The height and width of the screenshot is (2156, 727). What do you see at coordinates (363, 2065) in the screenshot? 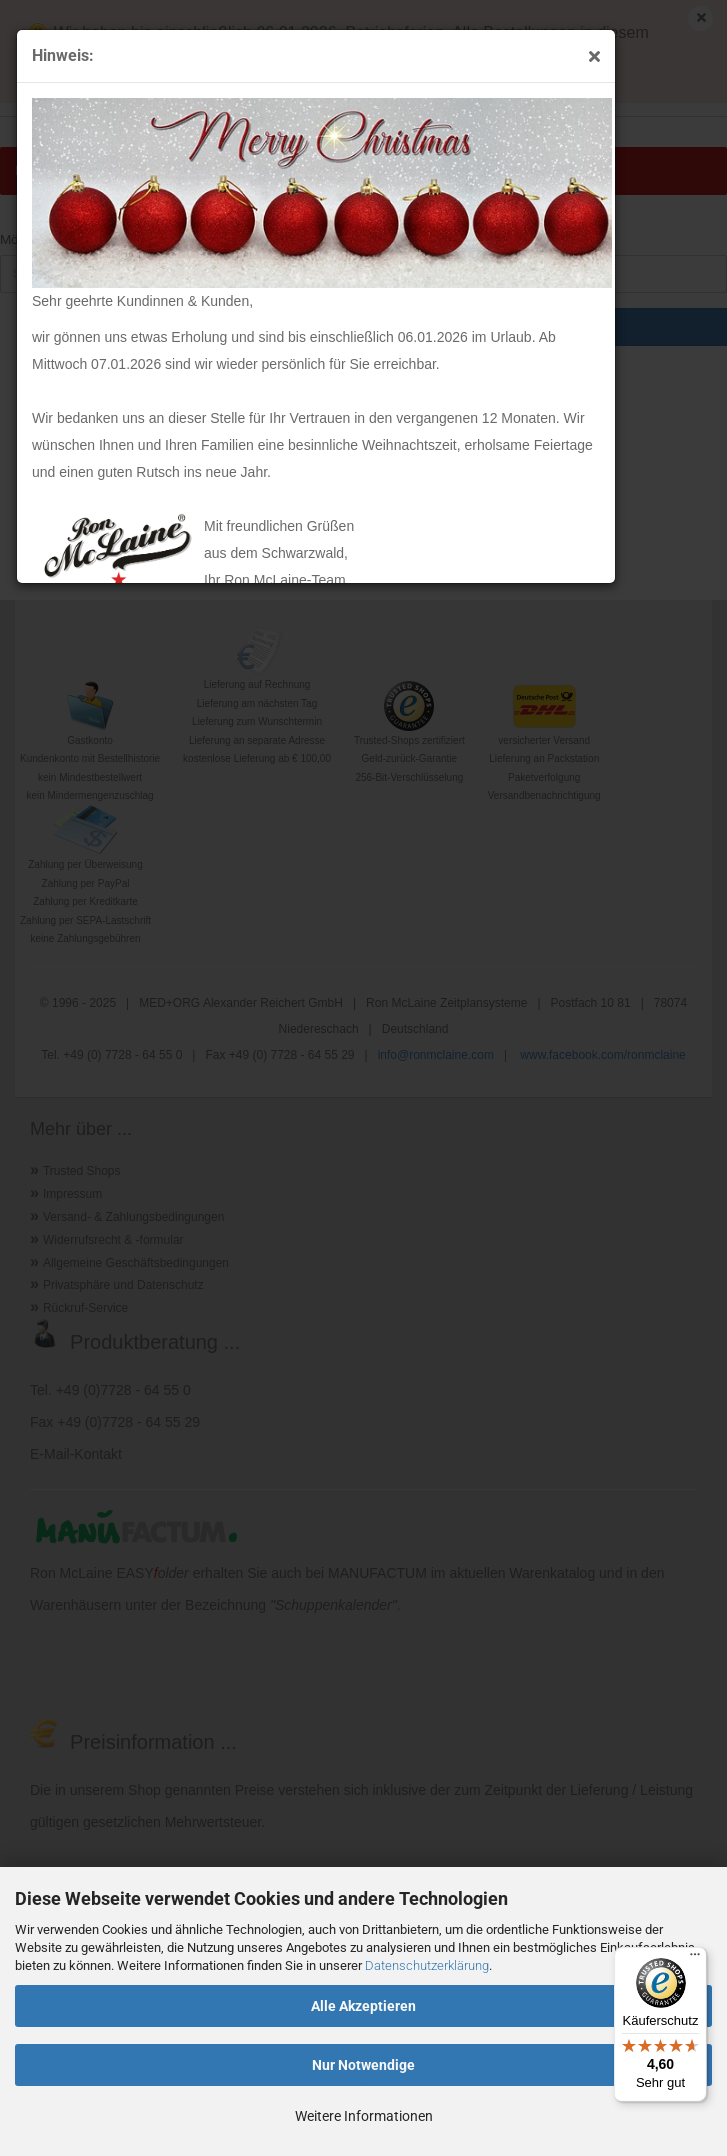
I see `Nur Notwendige` at bounding box center [363, 2065].